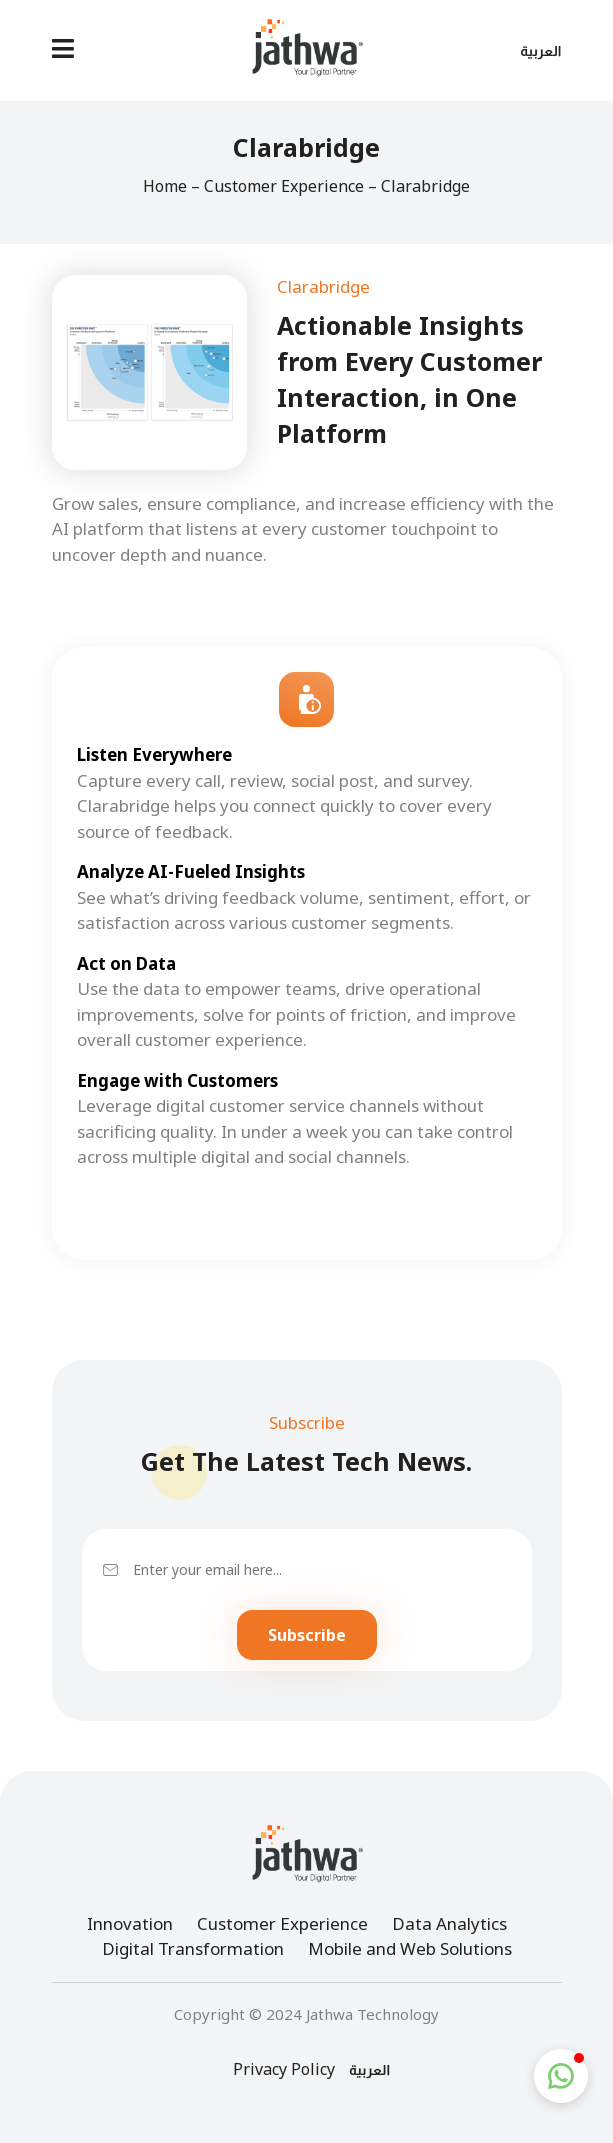  Describe the element at coordinates (449, 1923) in the screenshot. I see `Data Analytics` at that location.